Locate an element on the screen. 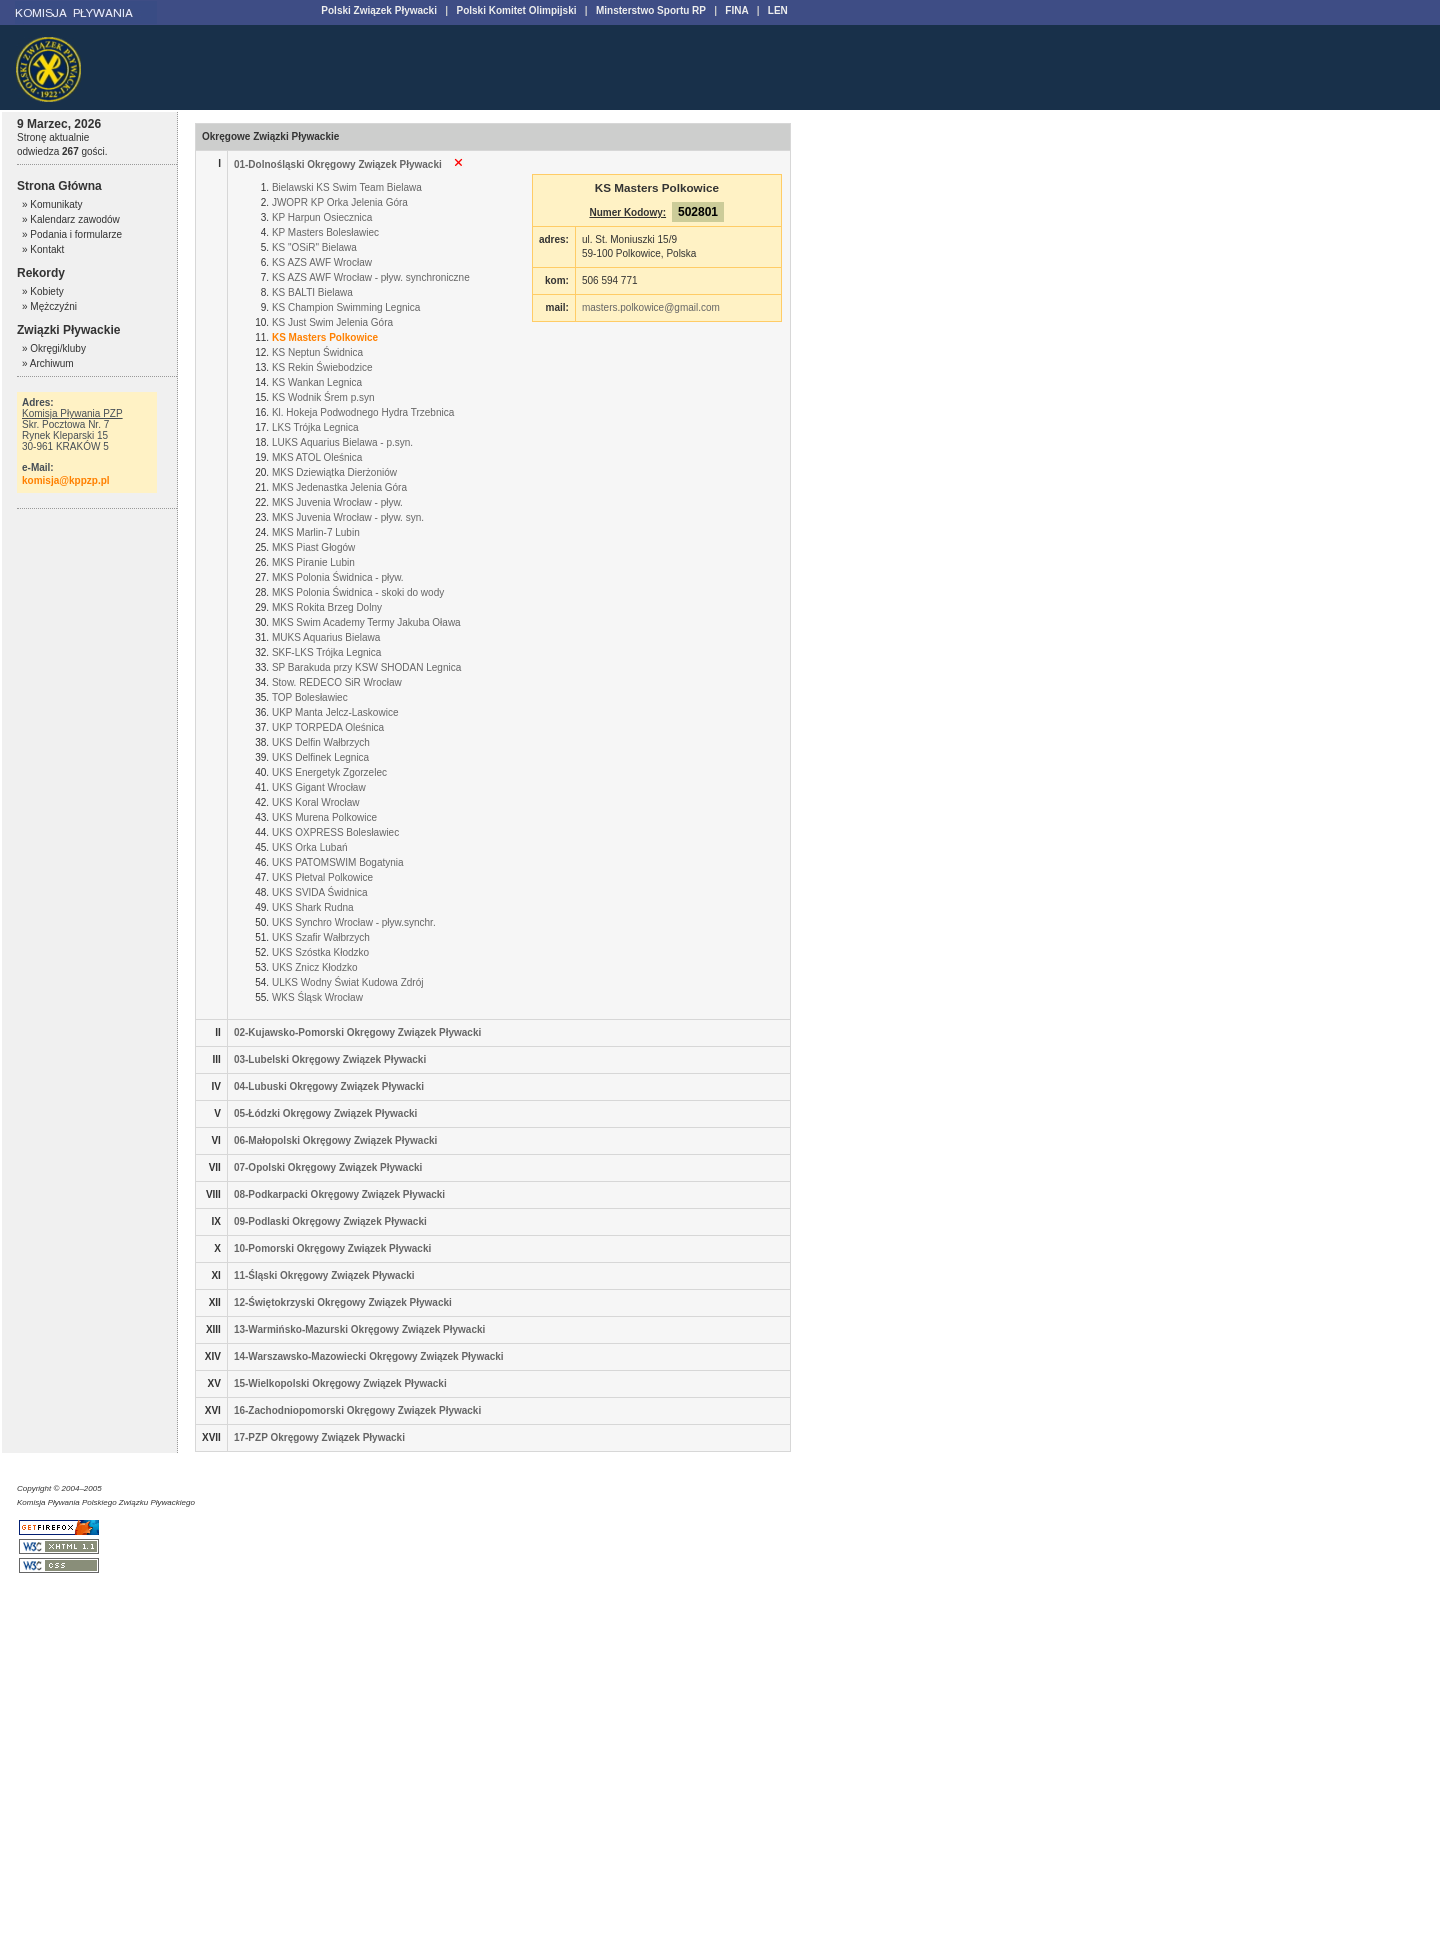 This screenshot has width=1440, height=1936. SP Barakuda przy KSW SHODAN Legnica is located at coordinates (366, 667).